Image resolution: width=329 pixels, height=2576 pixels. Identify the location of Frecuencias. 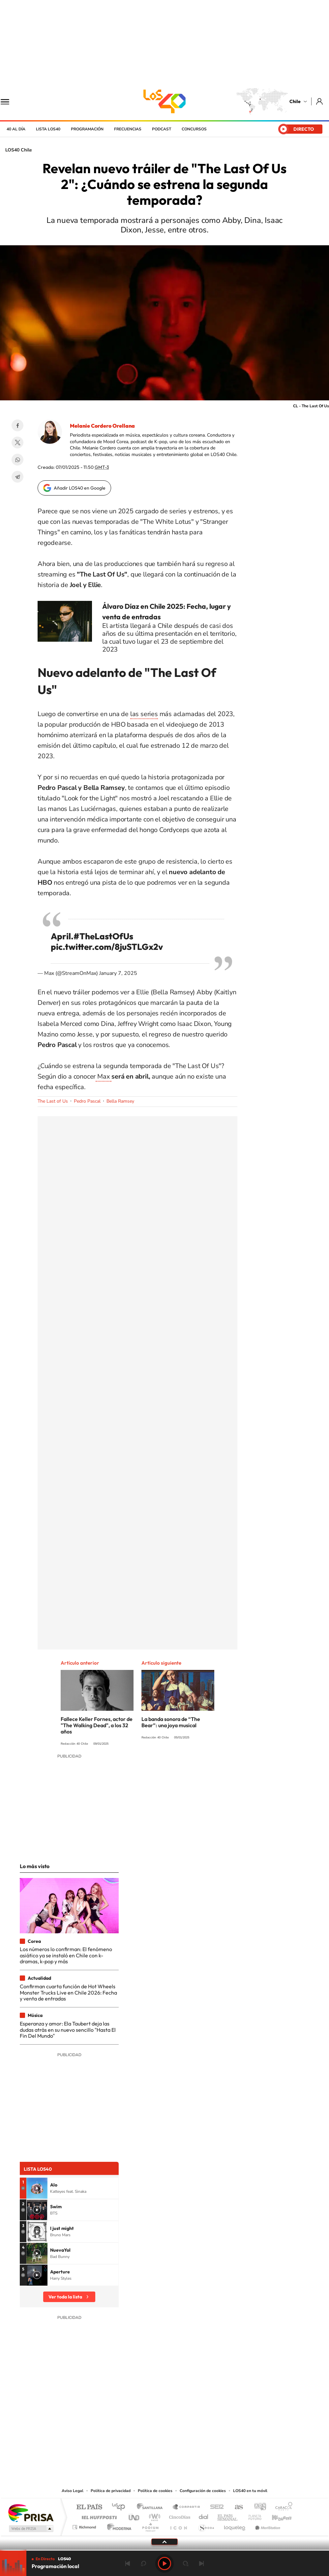
(127, 129).